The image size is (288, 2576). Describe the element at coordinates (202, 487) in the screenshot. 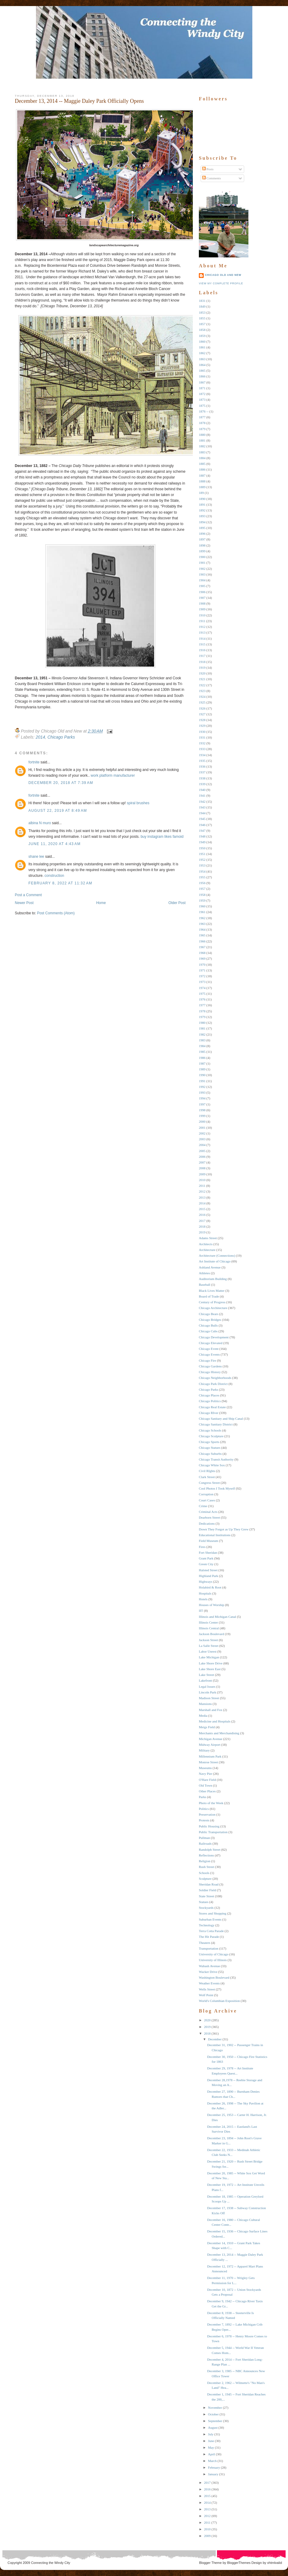

I see `1889` at that location.